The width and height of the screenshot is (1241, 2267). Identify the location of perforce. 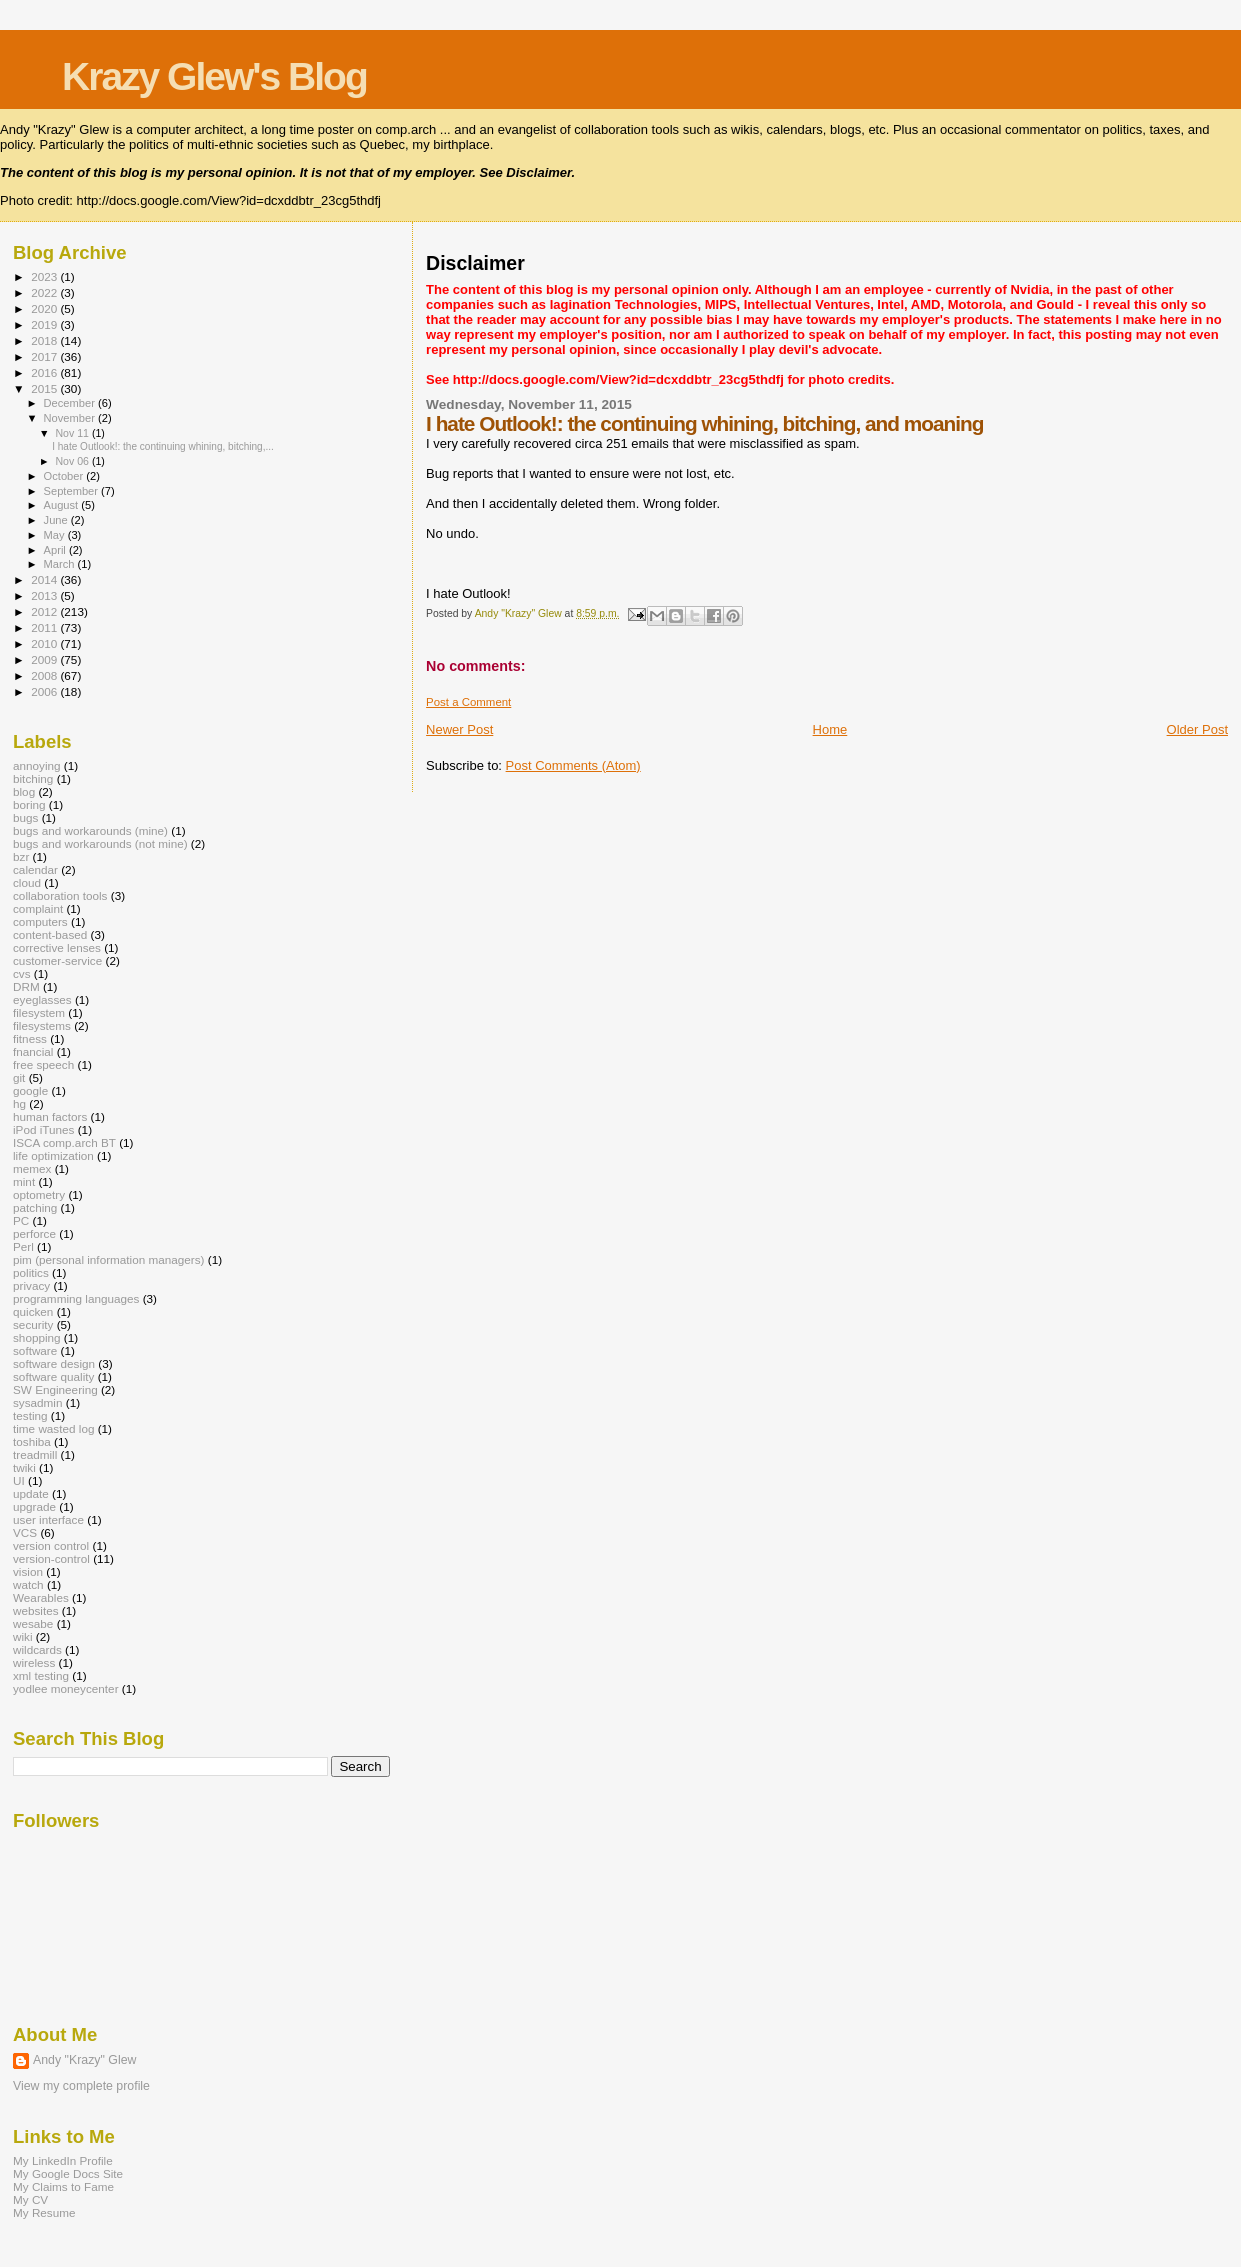
(34, 1233).